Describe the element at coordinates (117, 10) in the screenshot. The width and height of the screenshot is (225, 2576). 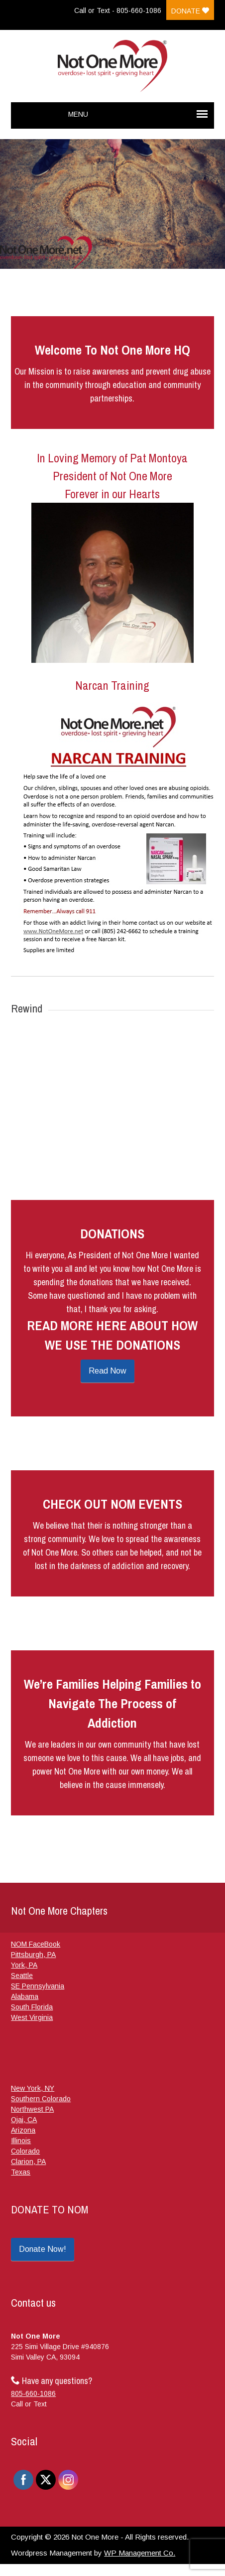
I see `Call or Text - 805-660-1086` at that location.